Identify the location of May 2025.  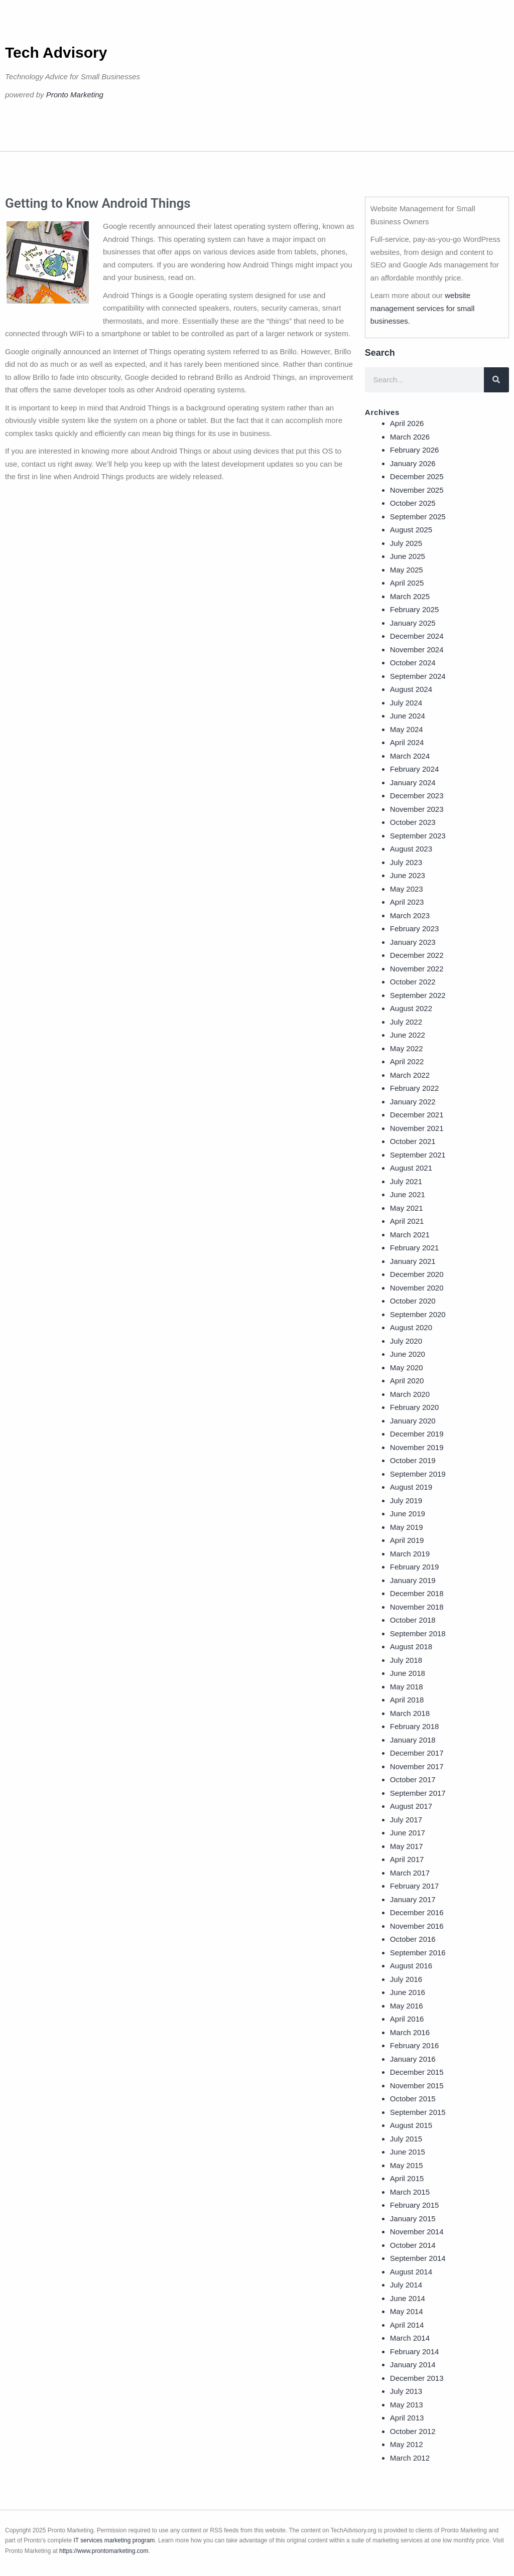
(406, 569).